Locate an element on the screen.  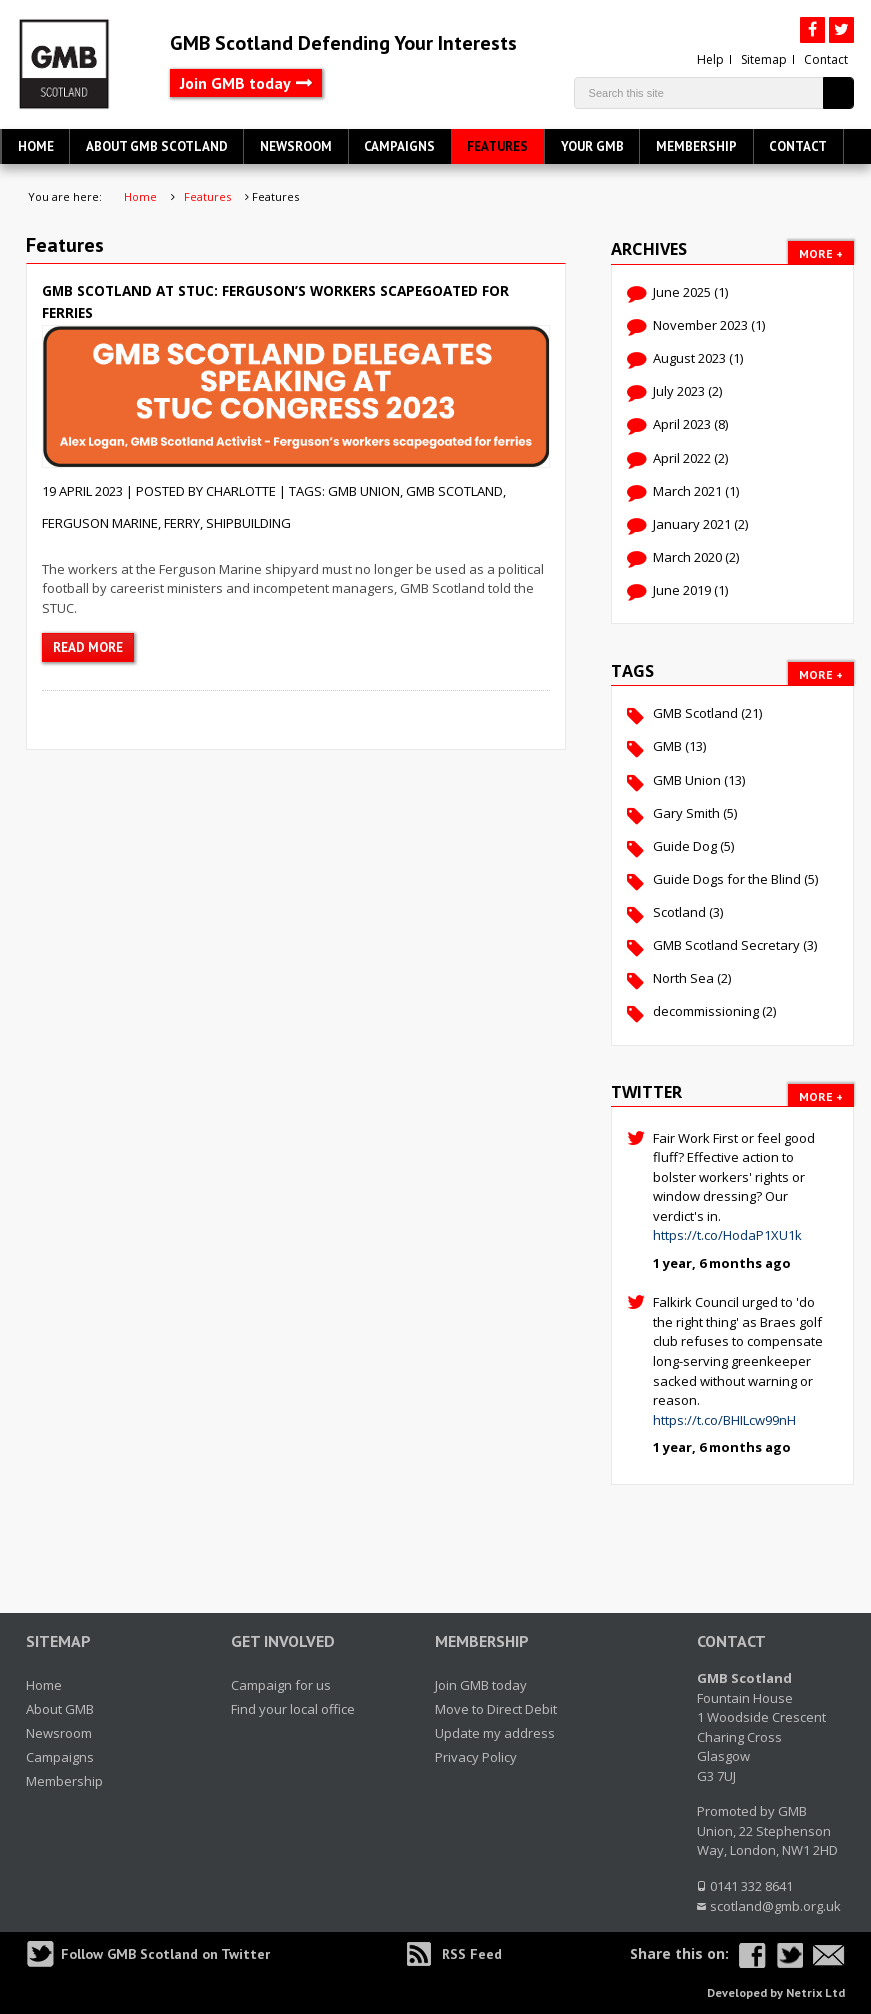
June 2019 is located at coordinates (682, 590).